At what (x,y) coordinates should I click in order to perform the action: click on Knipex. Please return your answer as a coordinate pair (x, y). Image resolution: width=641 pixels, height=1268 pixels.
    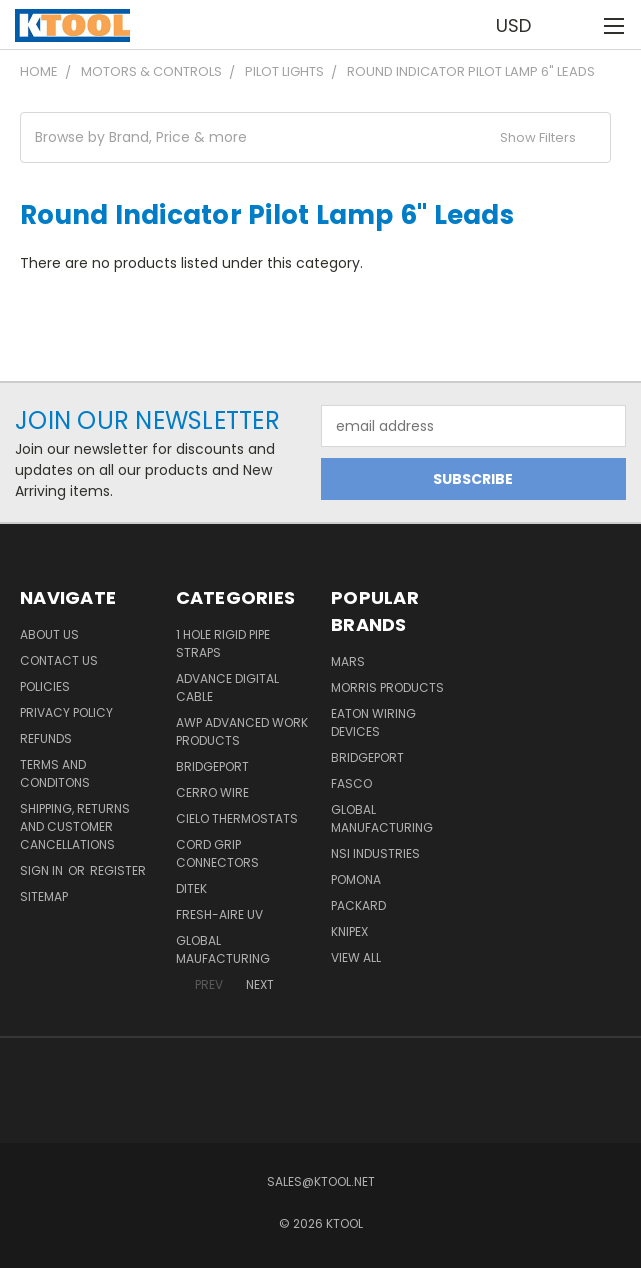
    Looking at the image, I should click on (349, 931).